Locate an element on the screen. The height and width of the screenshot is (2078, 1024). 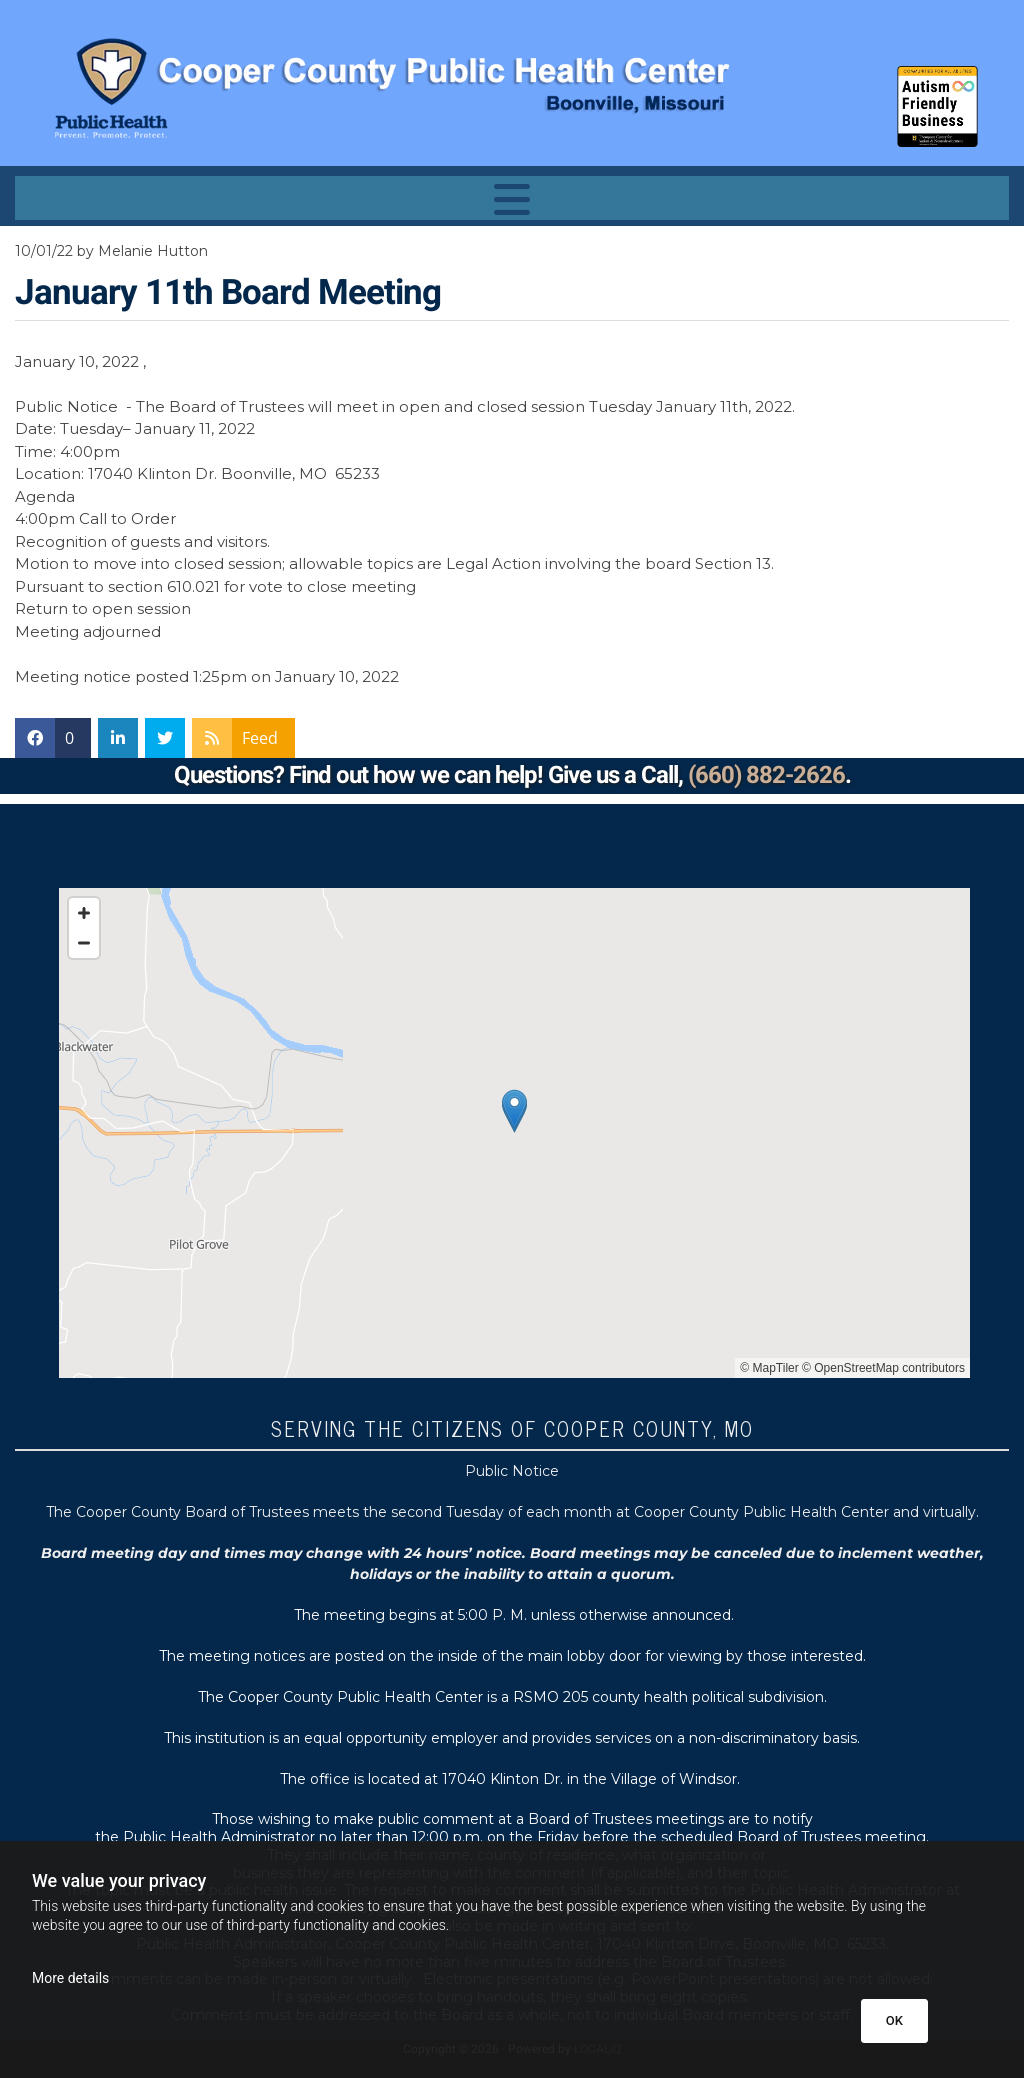
[Map] is located at coordinates (514, 1133).